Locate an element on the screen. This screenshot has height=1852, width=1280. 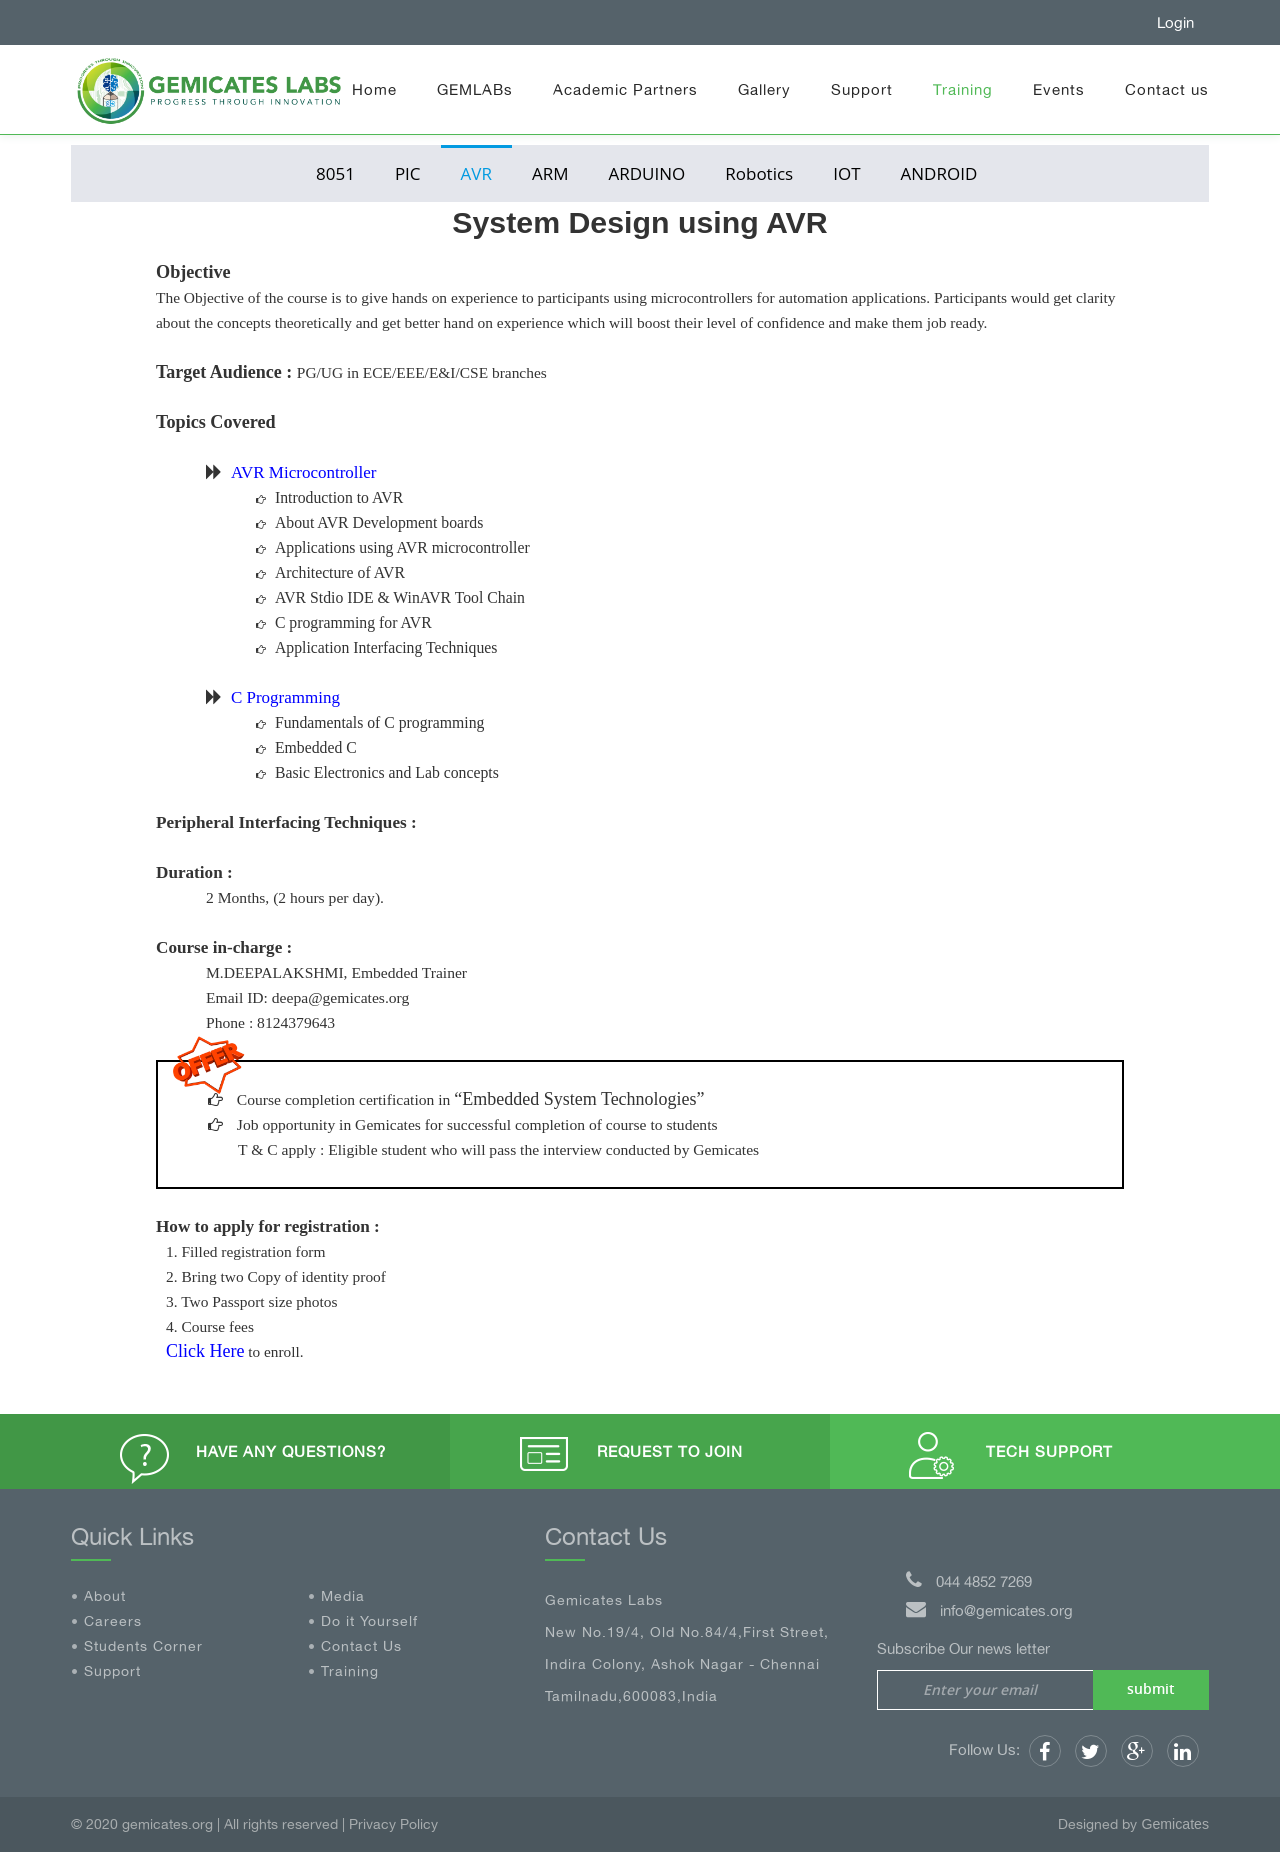
T & C apply : Eligible student who will pass the interview conducted by Gemicates is located at coordinates (498, 1149).